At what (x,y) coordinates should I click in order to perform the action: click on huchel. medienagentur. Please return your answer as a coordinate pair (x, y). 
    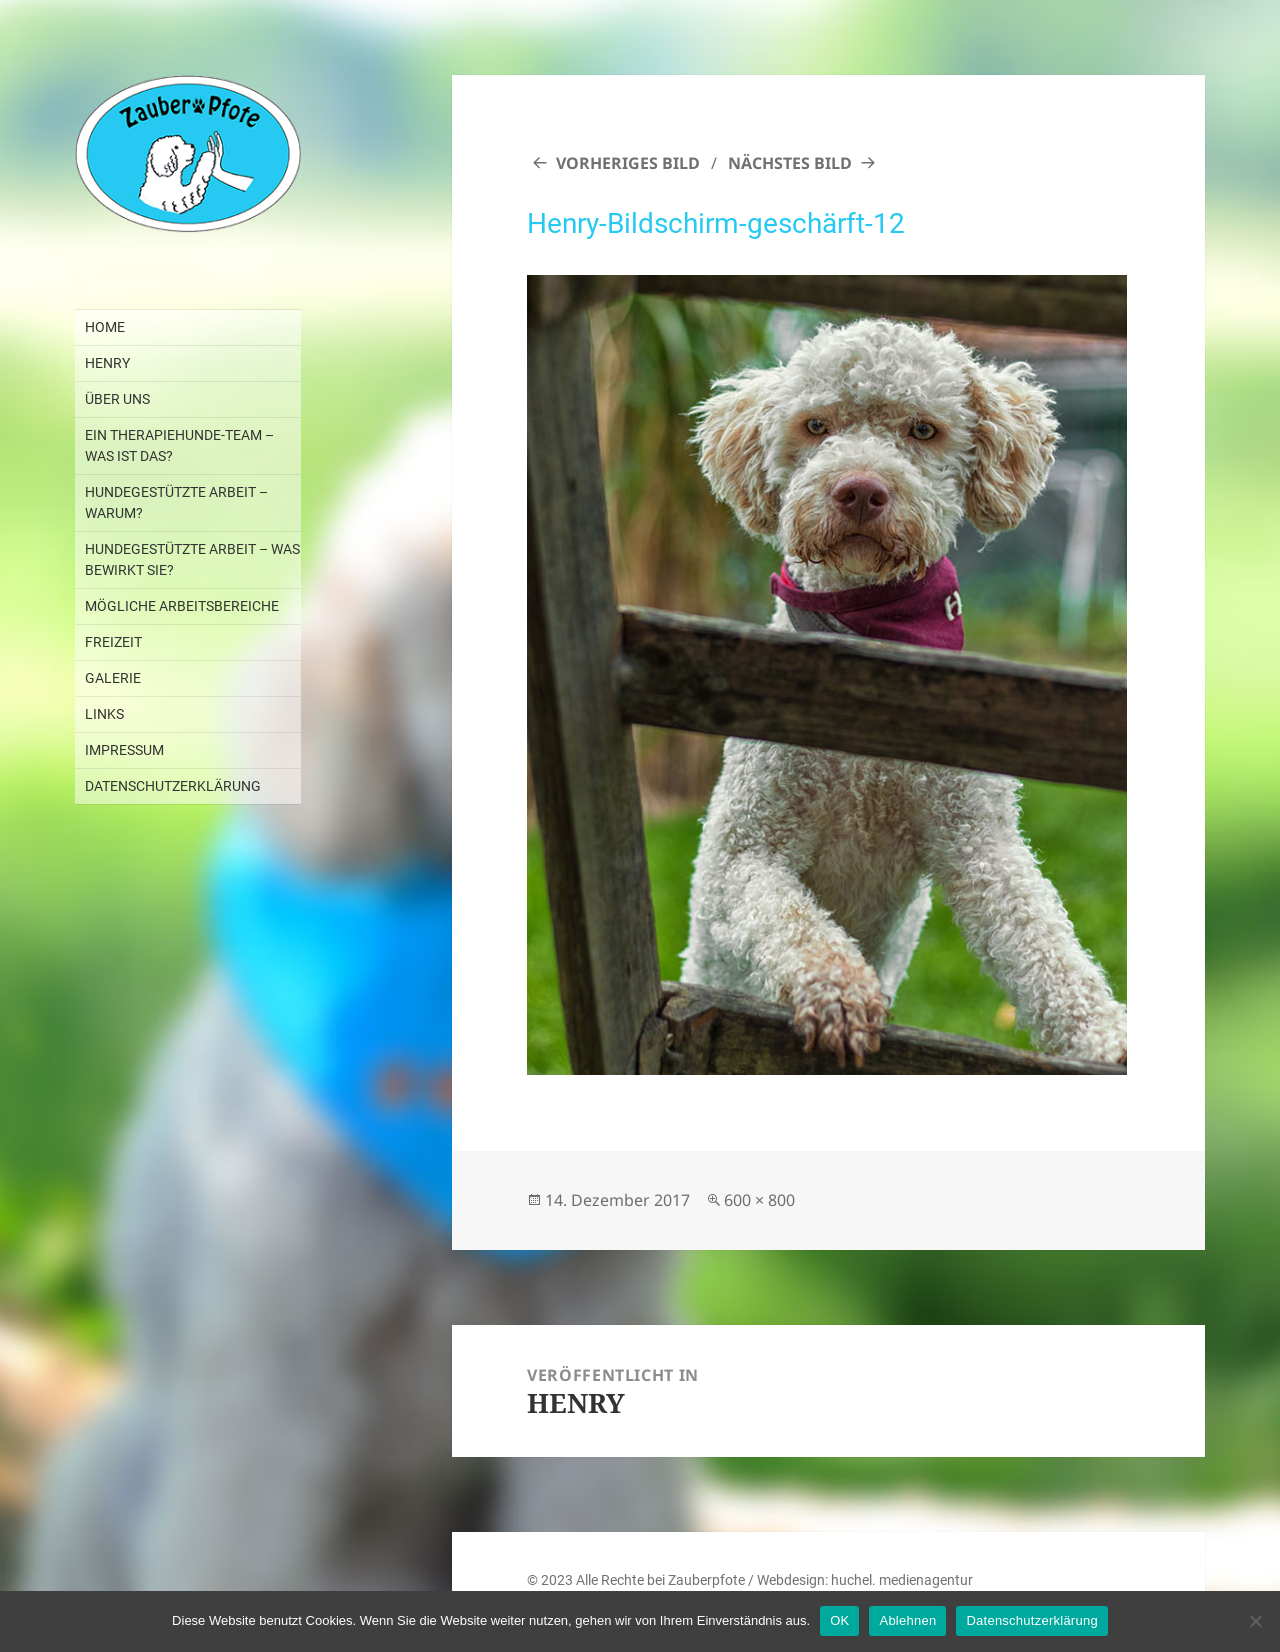
    Looking at the image, I should click on (902, 1580).